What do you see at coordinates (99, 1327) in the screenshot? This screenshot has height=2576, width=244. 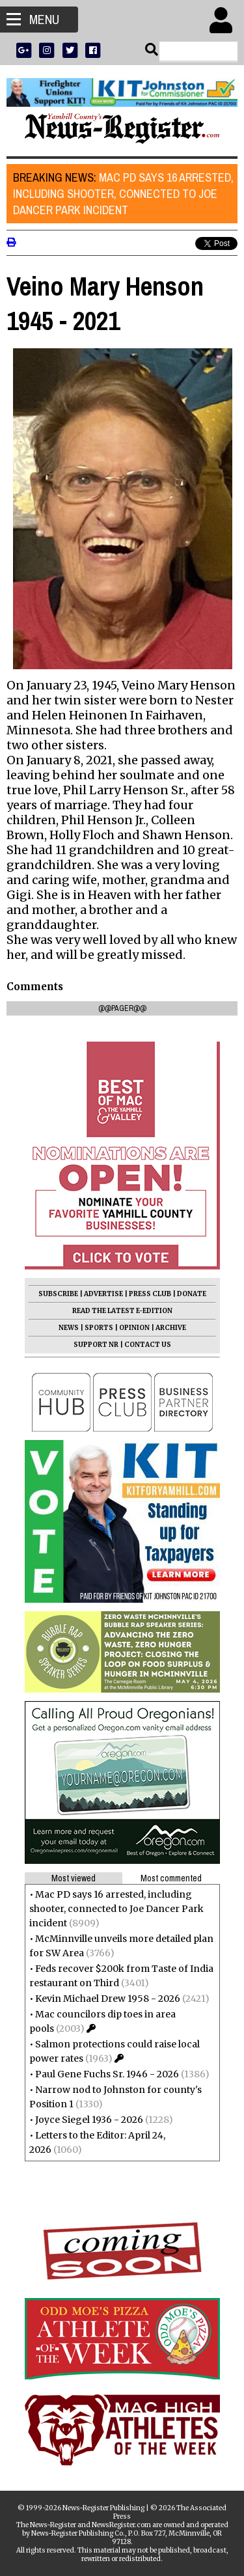 I see `SPORTS` at bounding box center [99, 1327].